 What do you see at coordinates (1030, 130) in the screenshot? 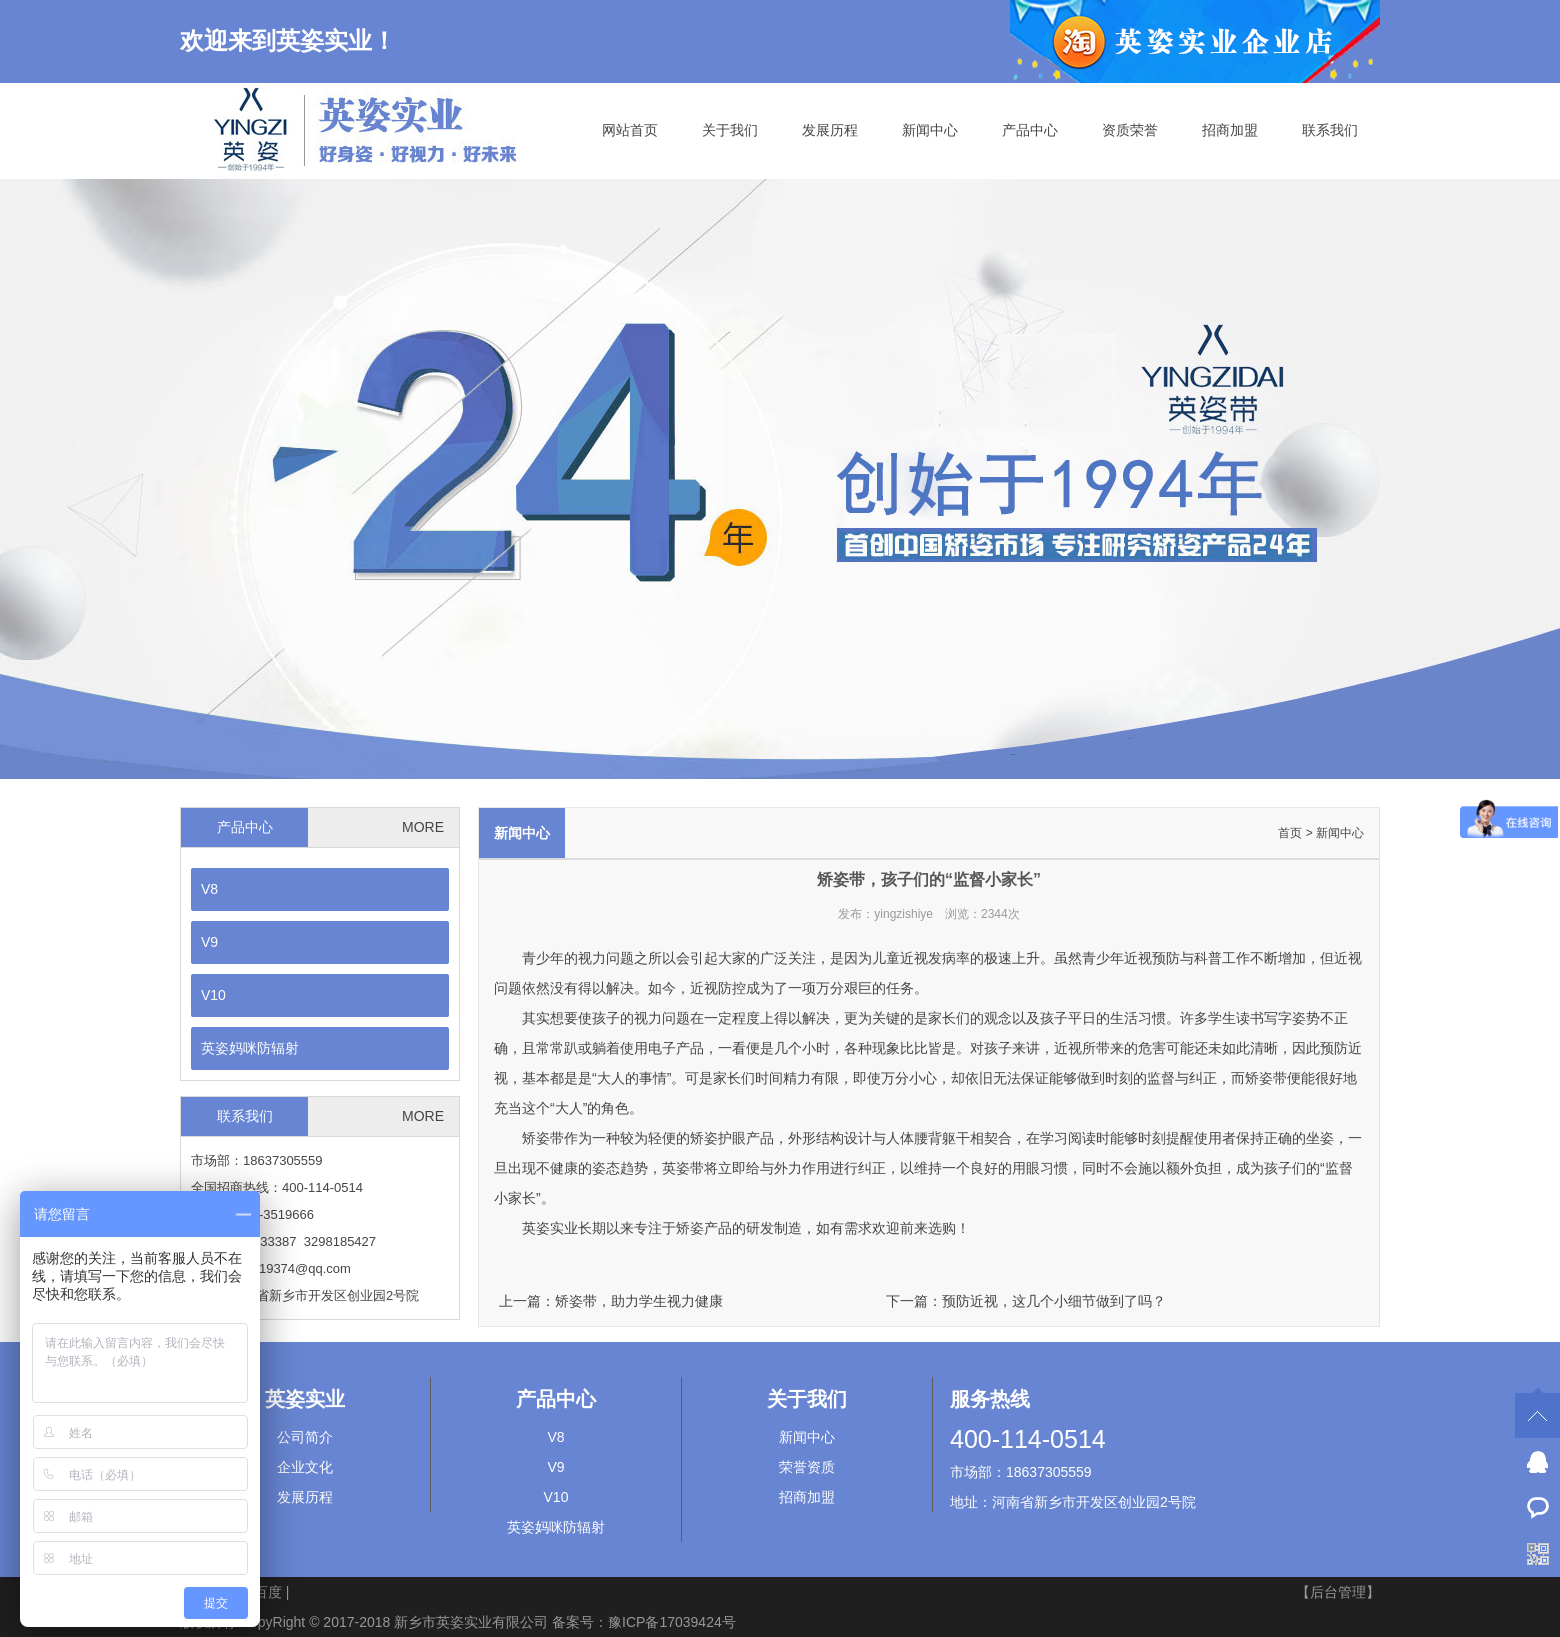
I see `产品中心` at bounding box center [1030, 130].